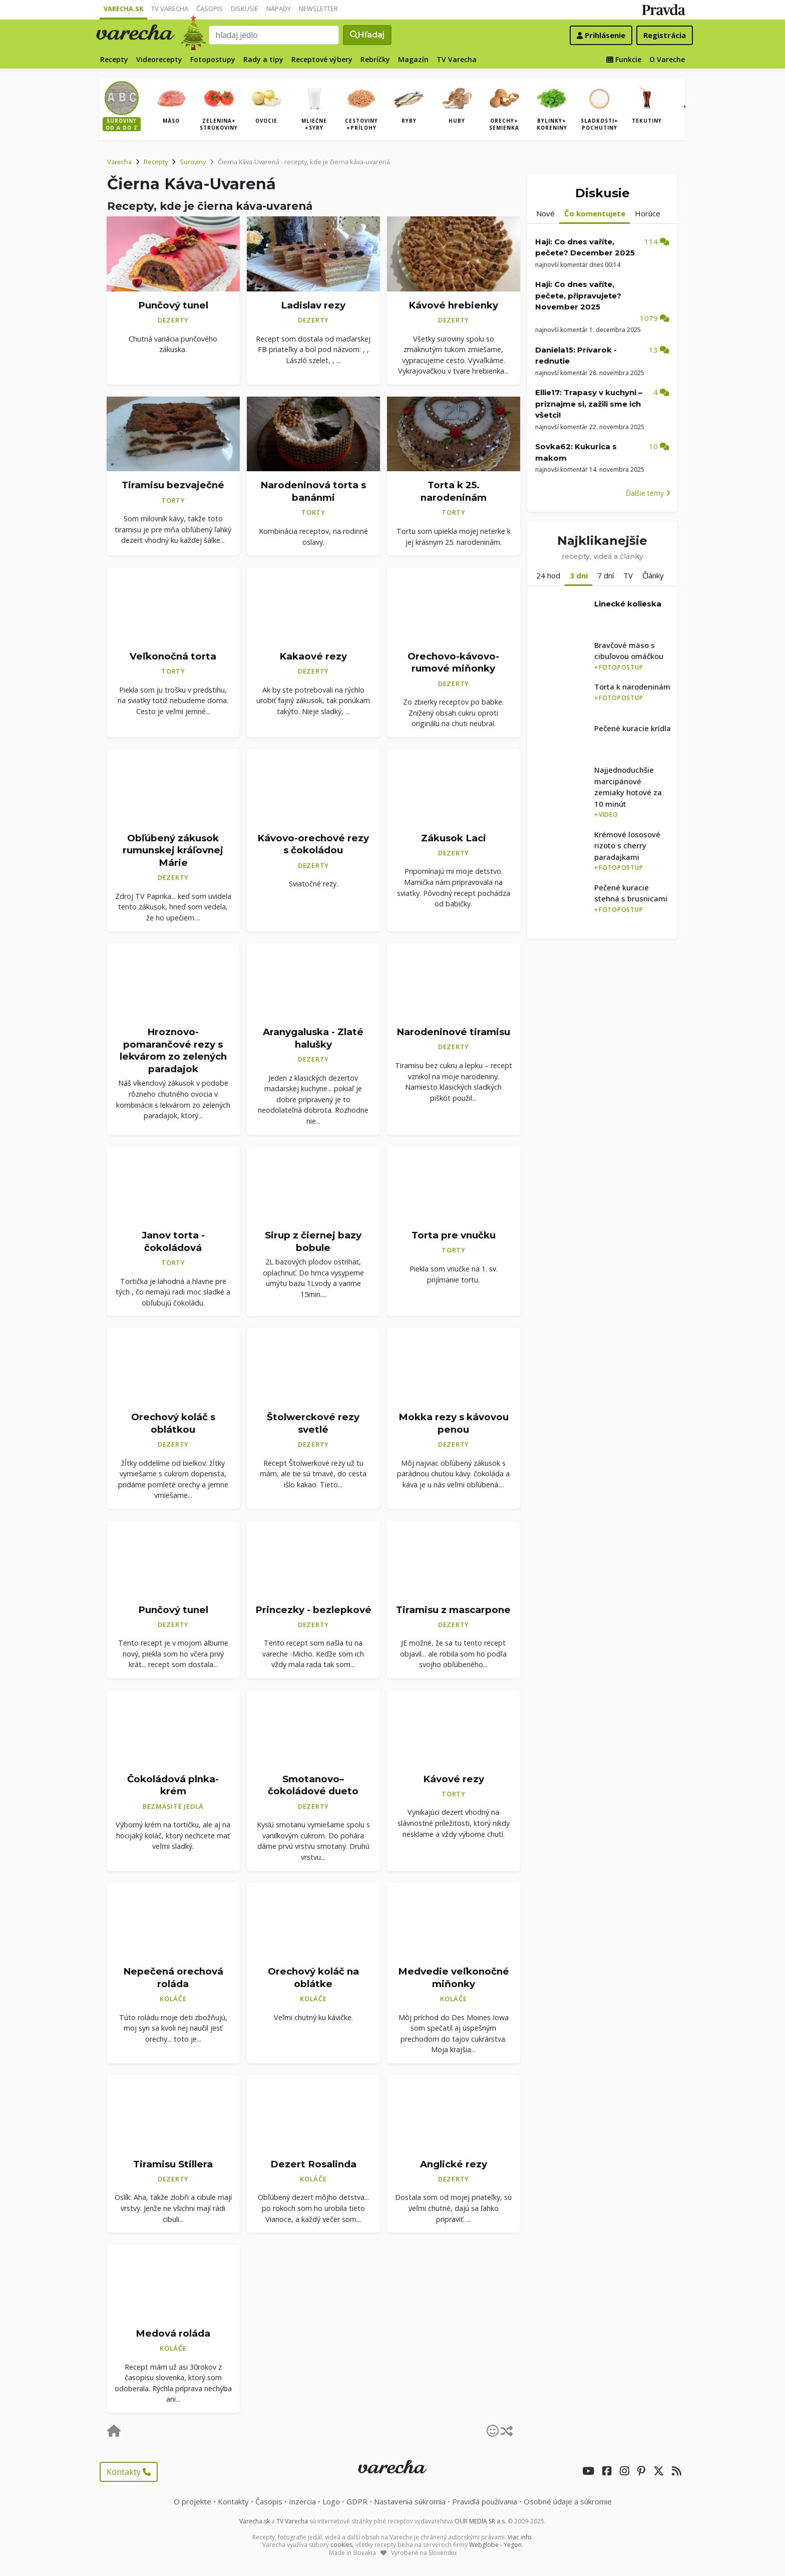 This screenshot has height=2576, width=785. Describe the element at coordinates (454, 1235) in the screenshot. I see `Torta pre vnučku` at that location.